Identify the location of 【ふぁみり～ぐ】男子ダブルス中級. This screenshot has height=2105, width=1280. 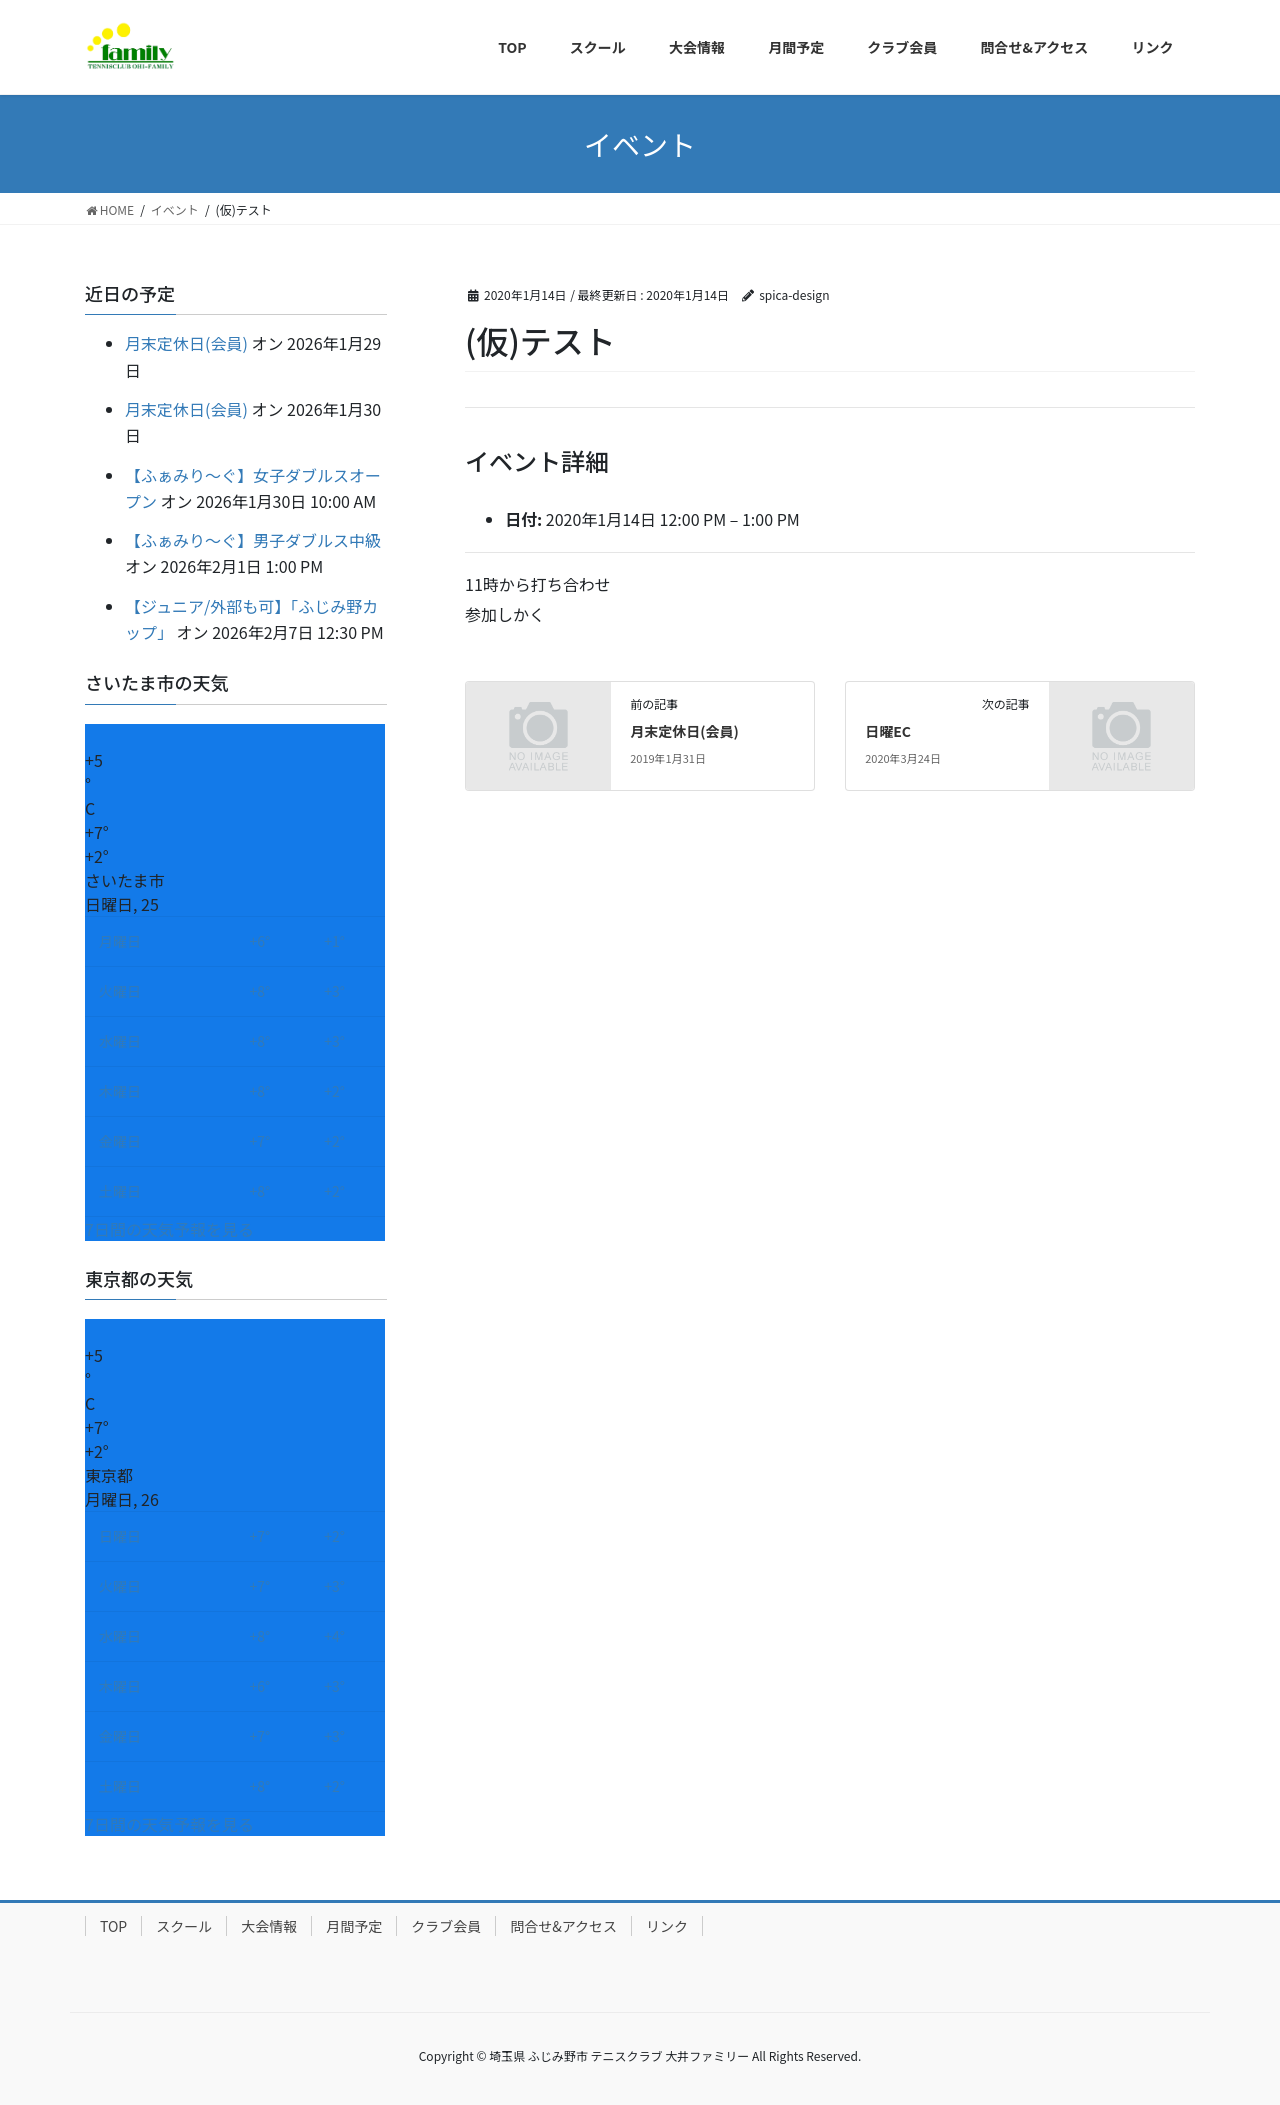
(253, 540).